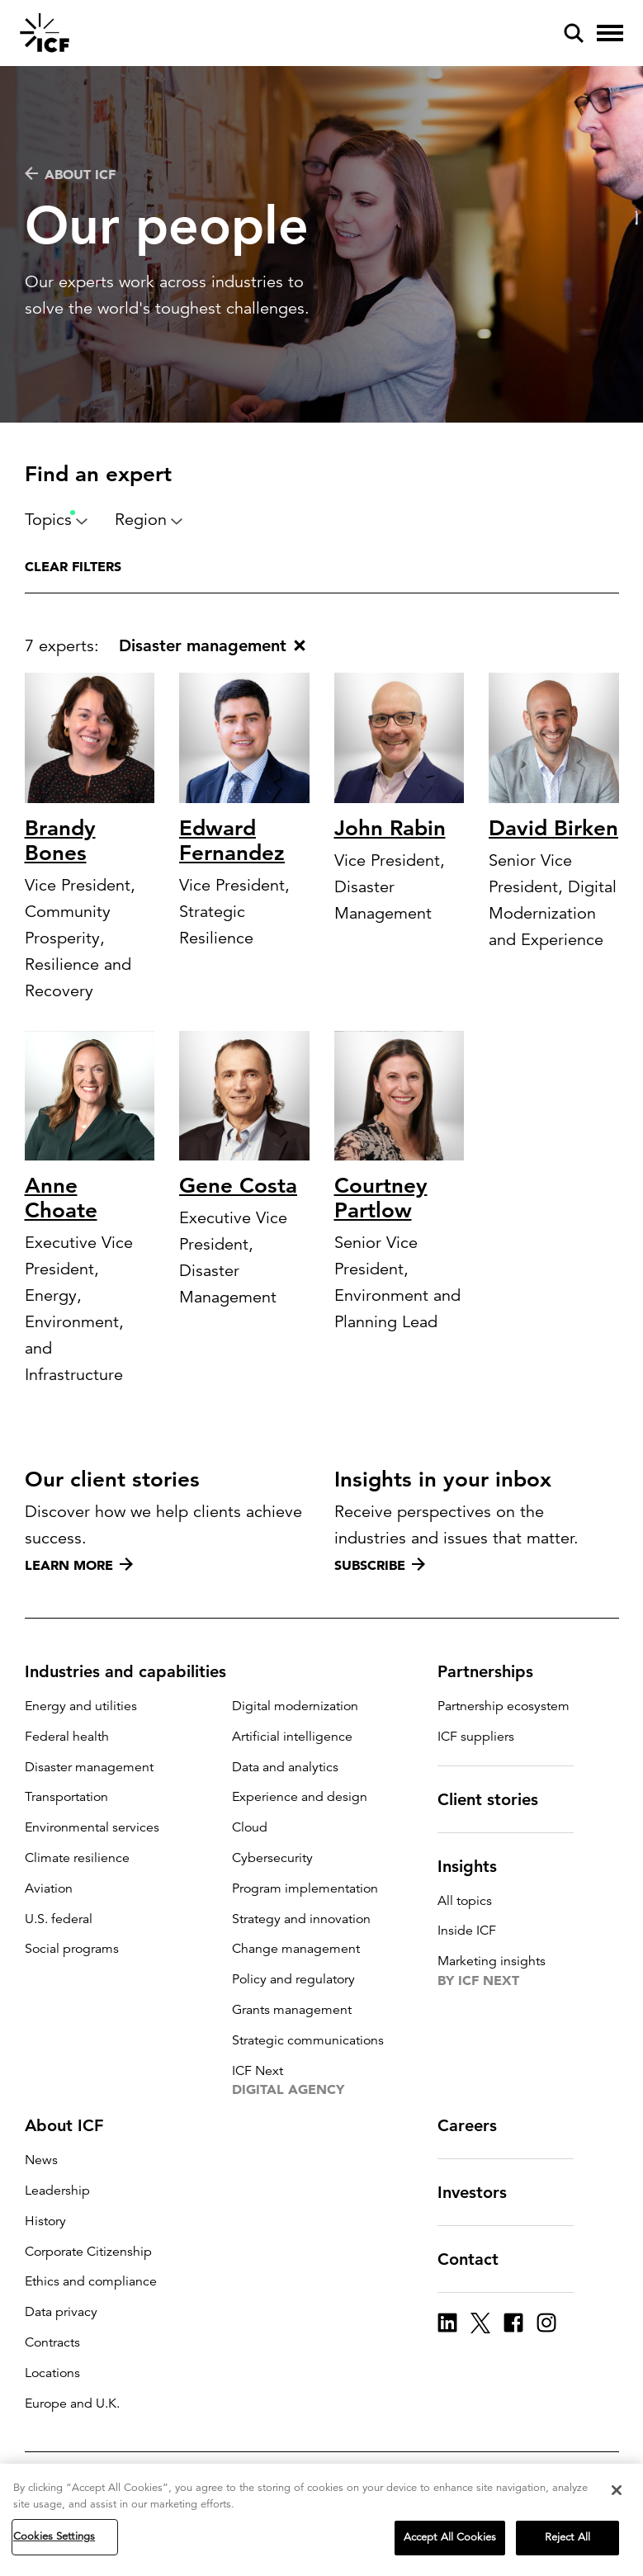 The image size is (643, 2576). I want to click on [open and close hamburger menu], so click(610, 33).